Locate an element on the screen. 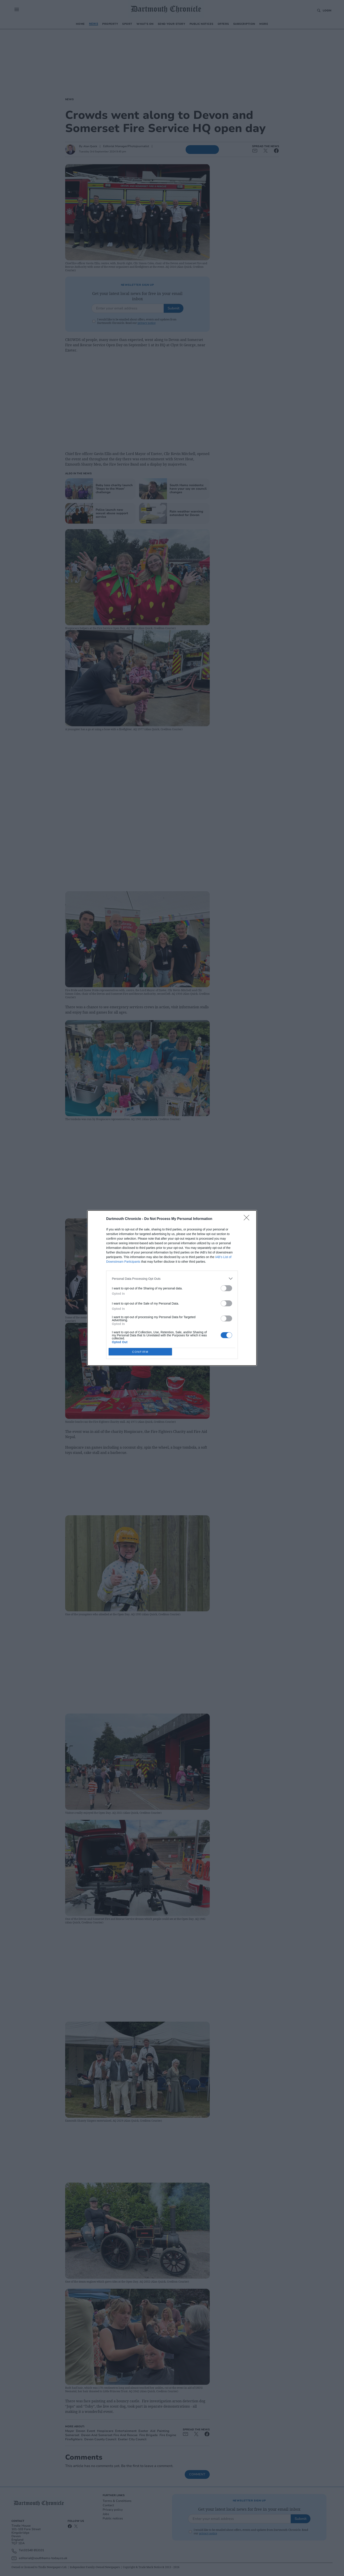  [switch] is located at coordinates (226, 1288).